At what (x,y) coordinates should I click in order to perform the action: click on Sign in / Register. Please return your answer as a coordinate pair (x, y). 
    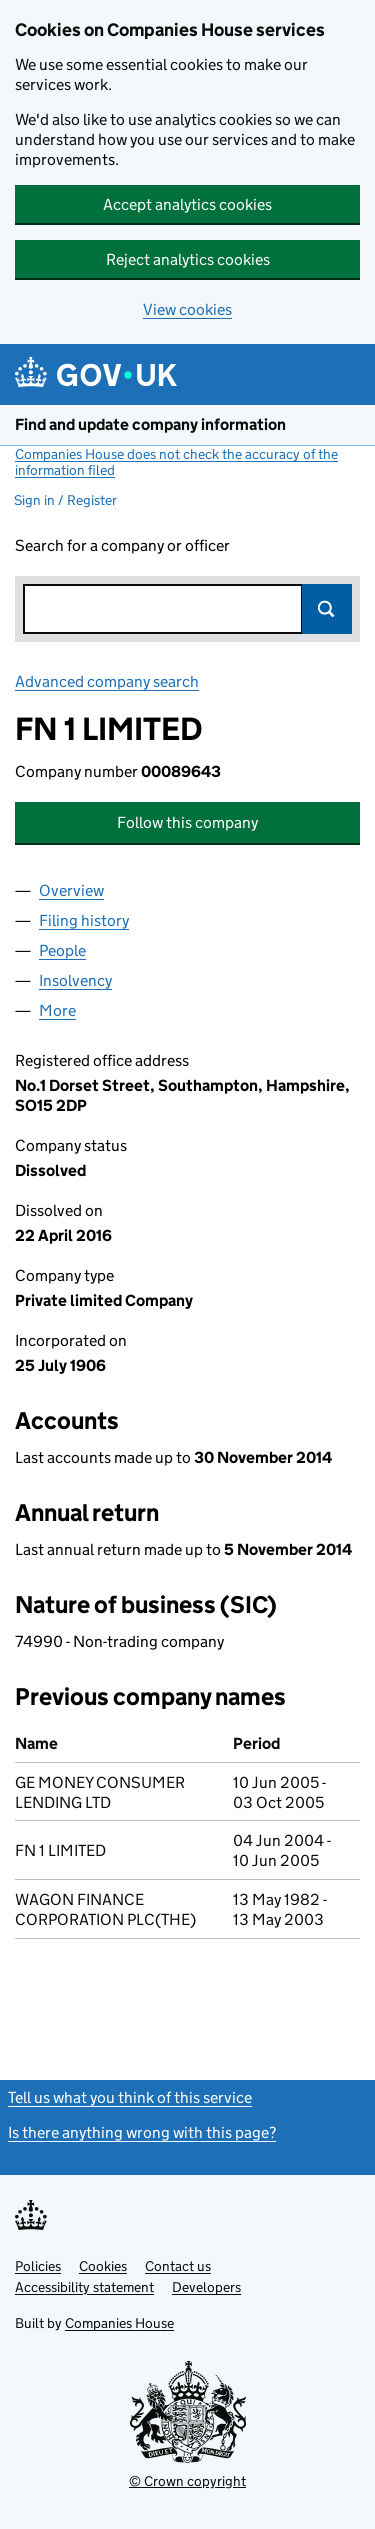
    Looking at the image, I should click on (65, 500).